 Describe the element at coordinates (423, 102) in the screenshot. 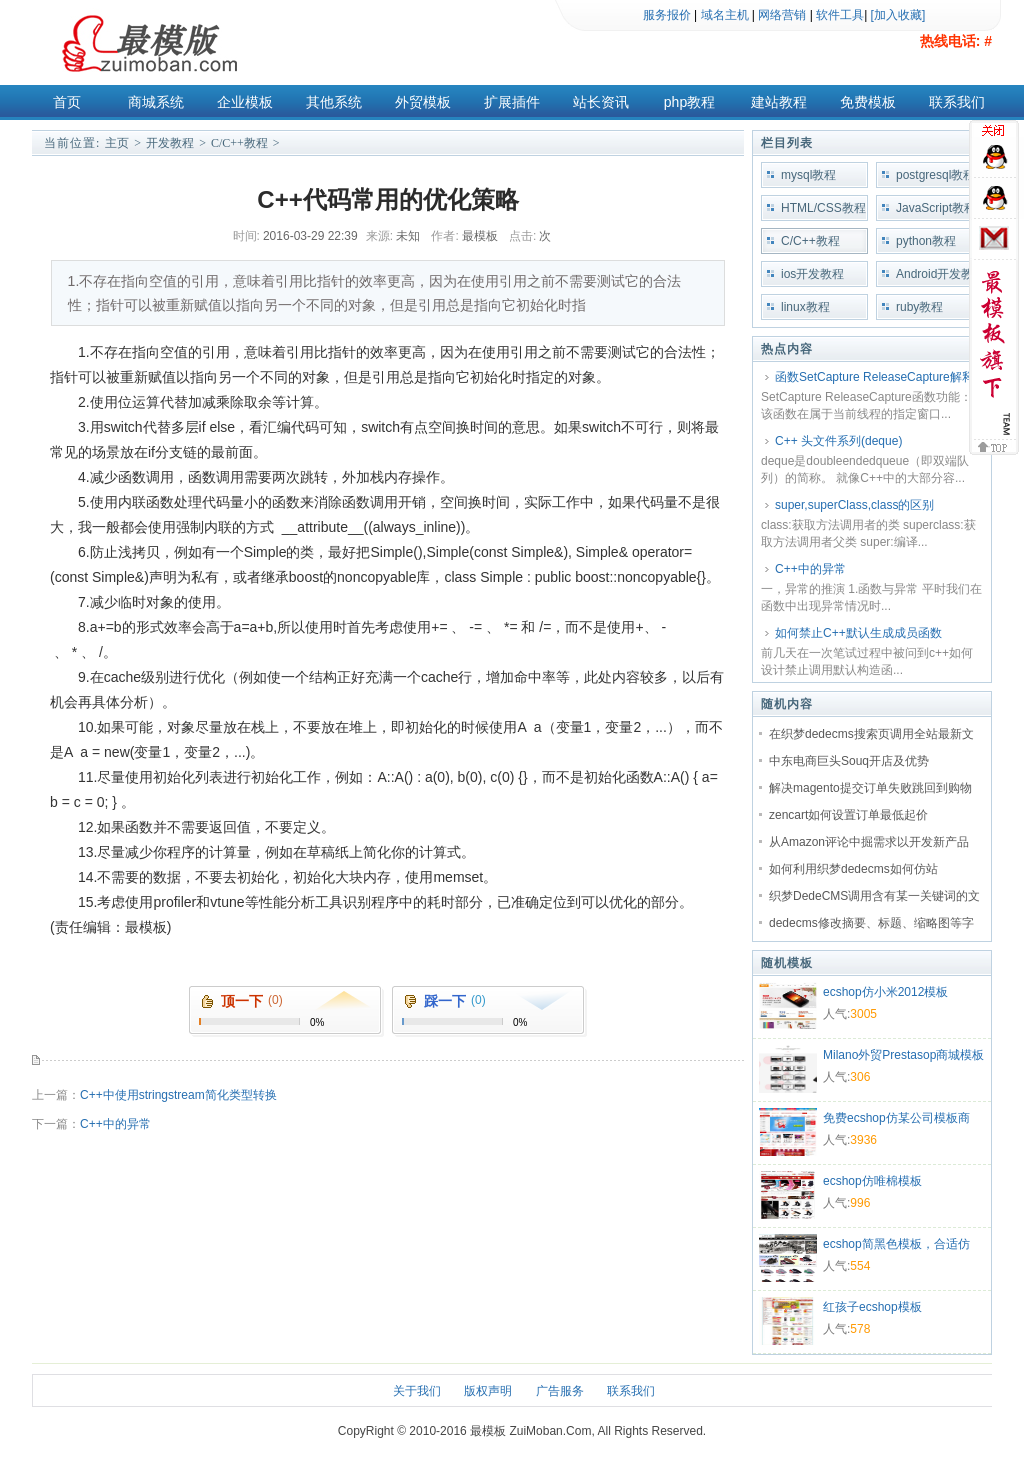

I see `外贸模板` at that location.